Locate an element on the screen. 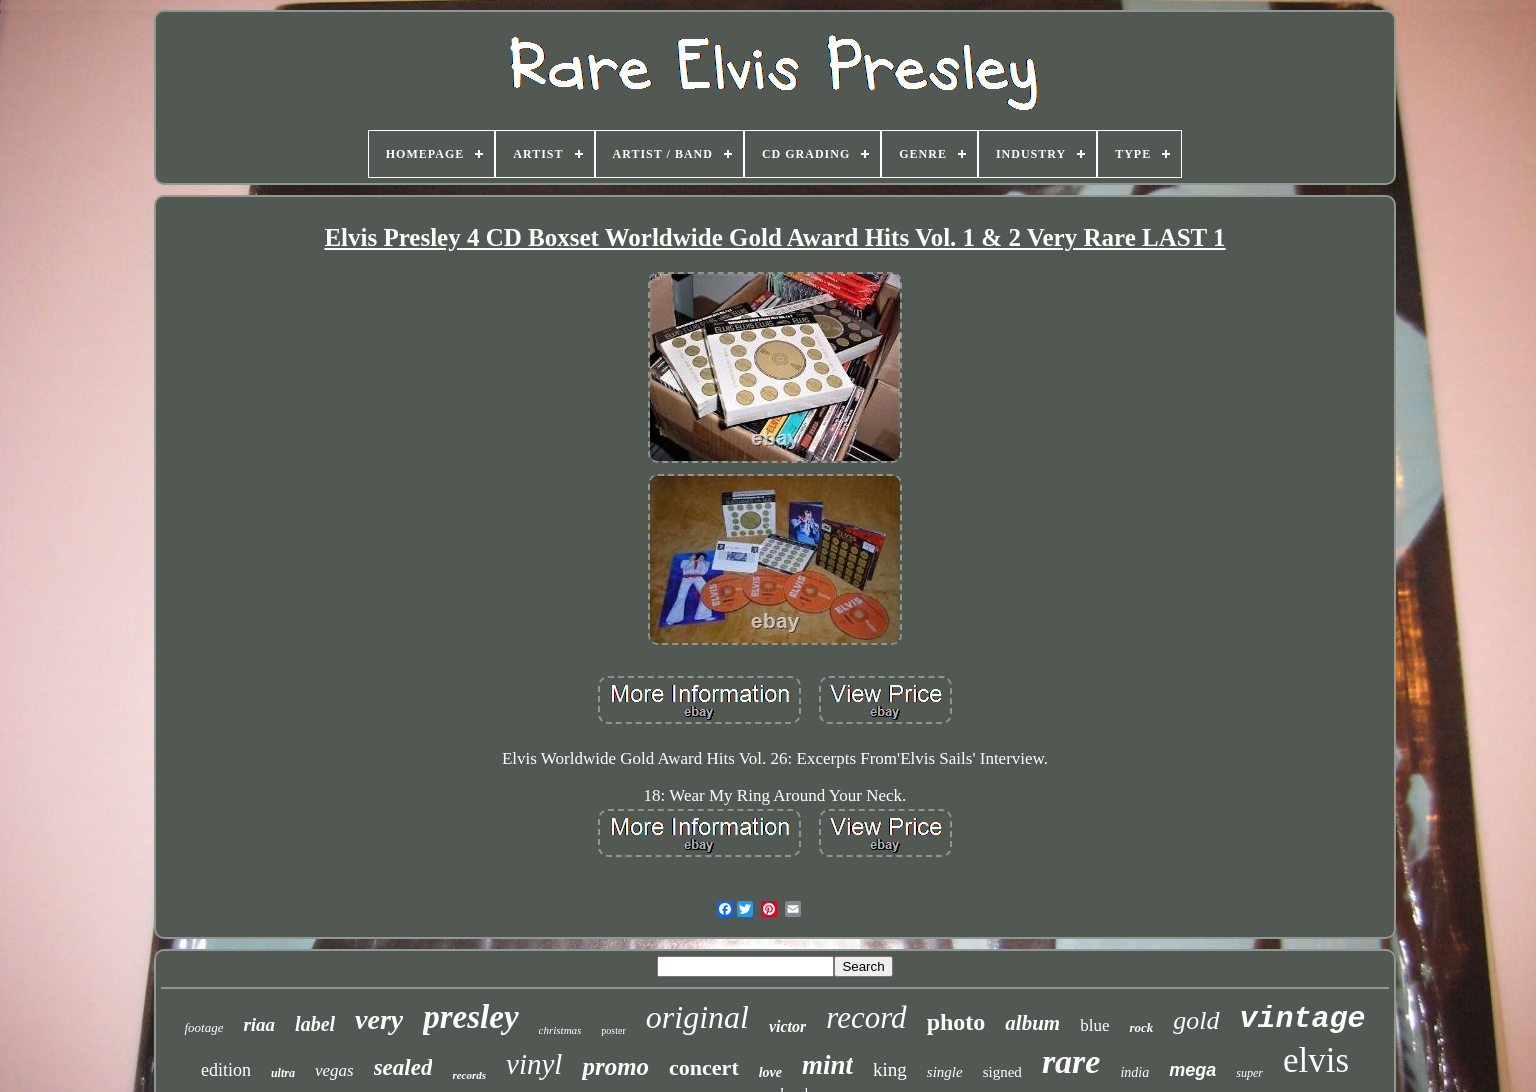  concert is located at coordinates (704, 1067).